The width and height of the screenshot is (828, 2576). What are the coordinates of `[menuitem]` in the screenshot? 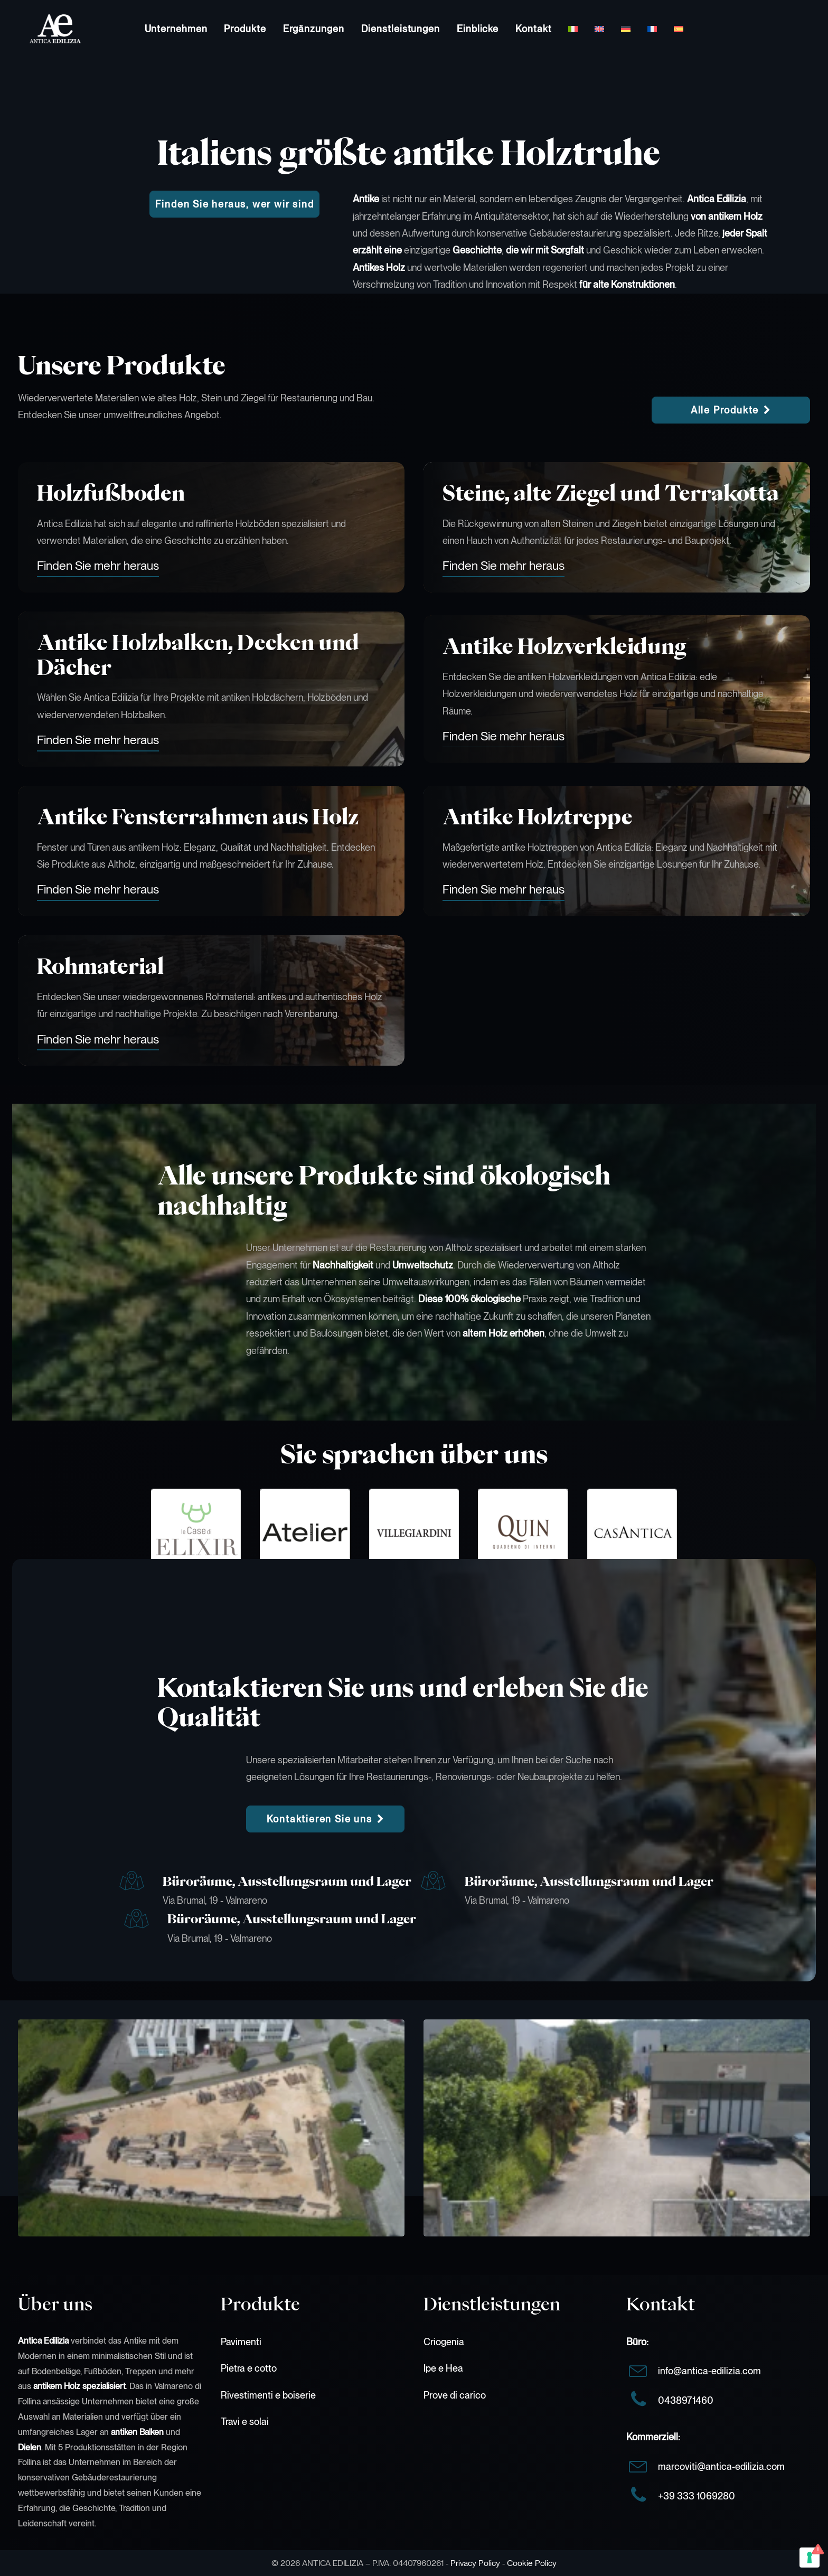 It's located at (176, 29).